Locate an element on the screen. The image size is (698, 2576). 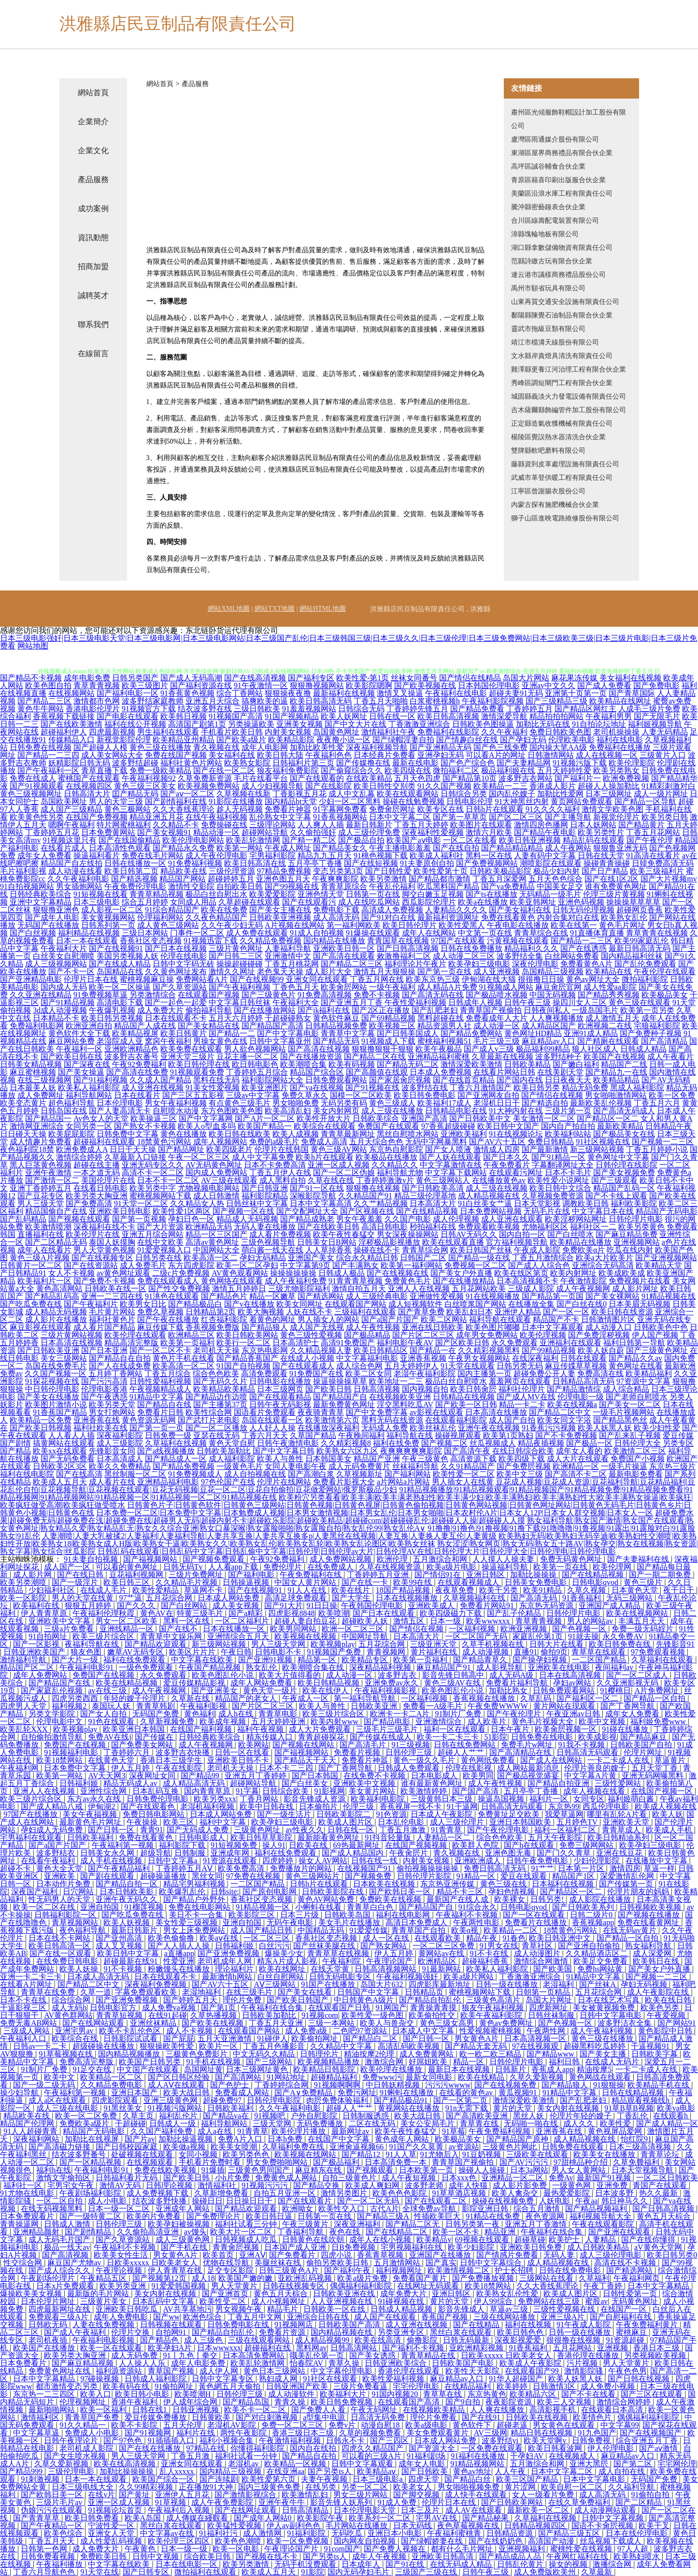
国产午夜福利一区 is located at coordinates (48, 770).